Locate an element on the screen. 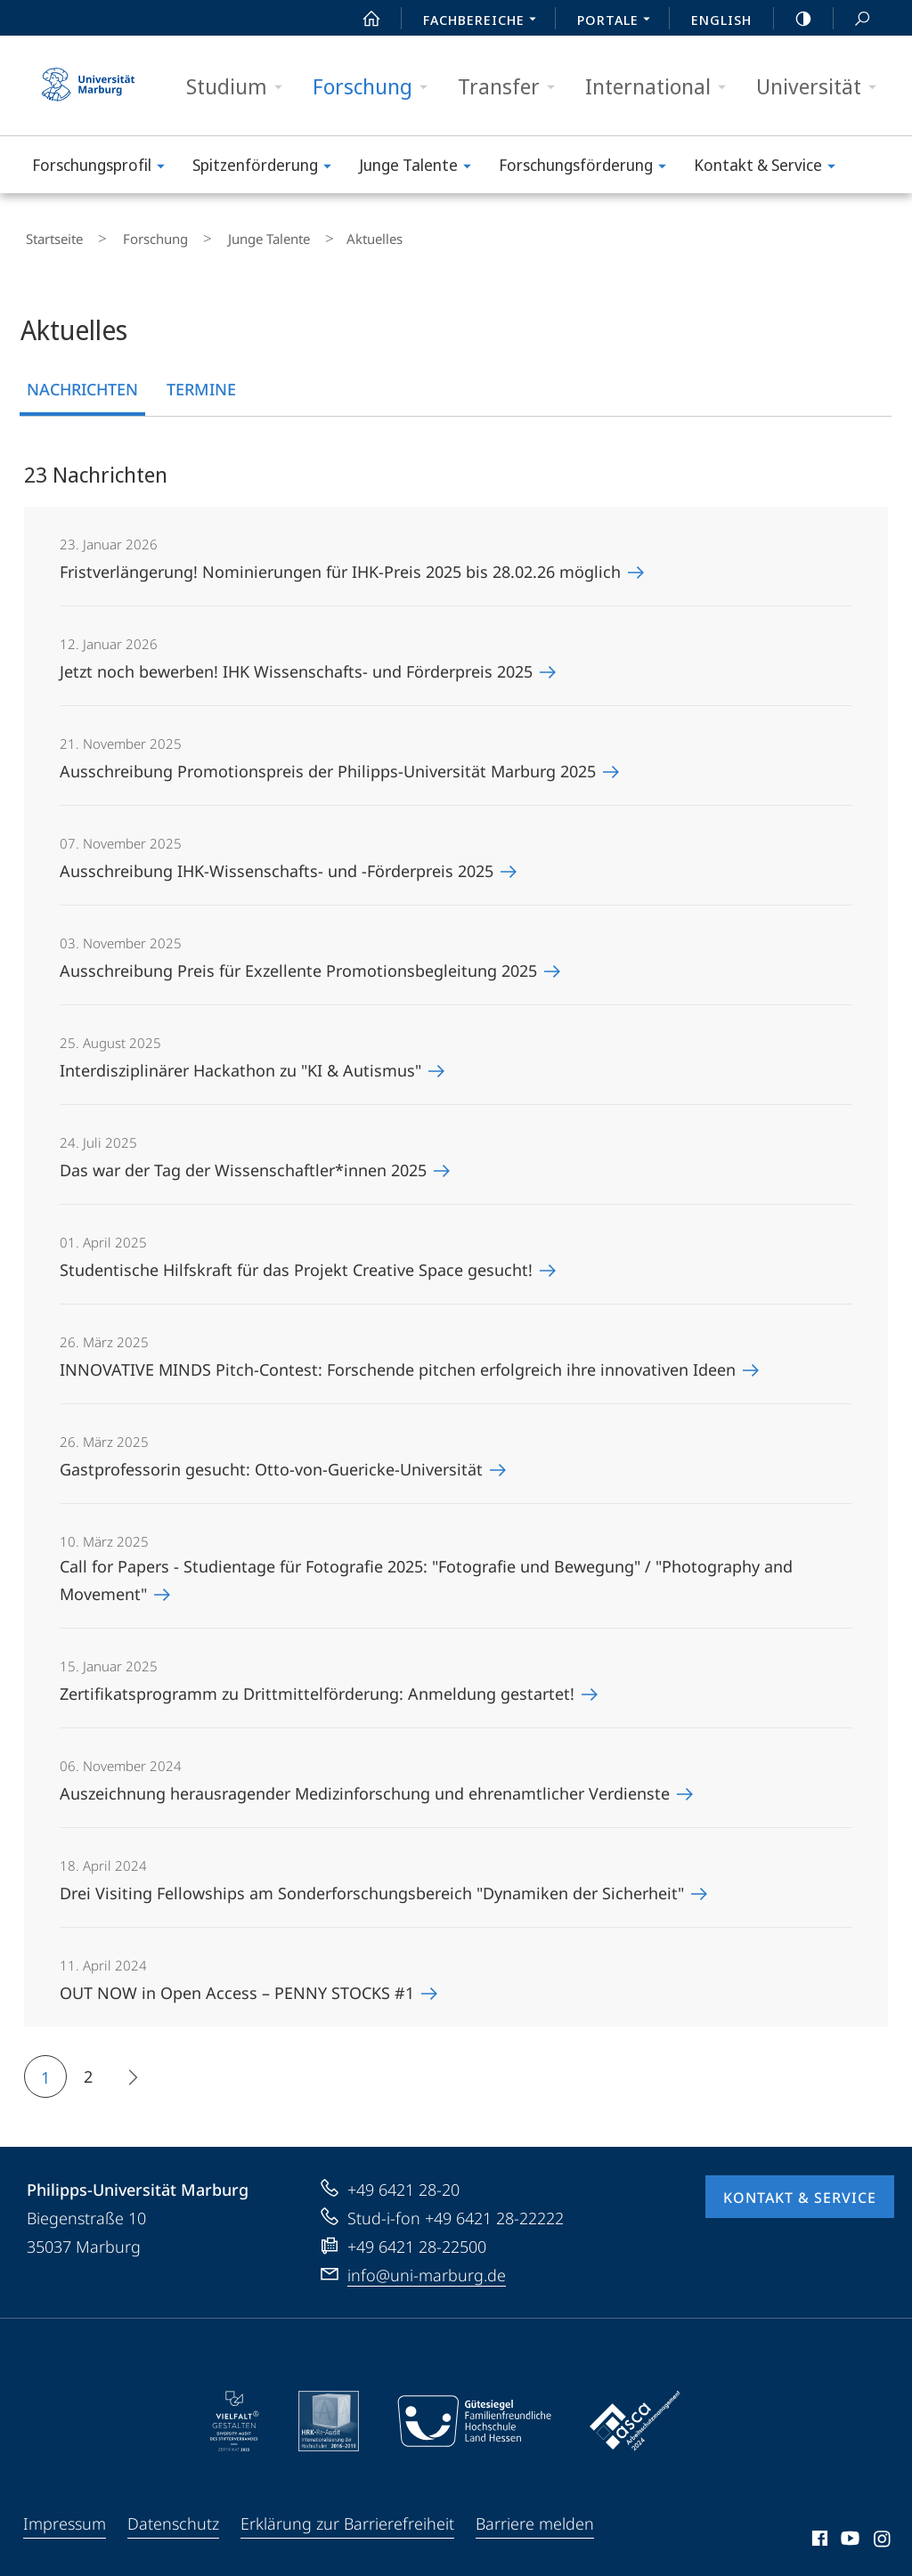  Universität is located at coordinates (822, 86).